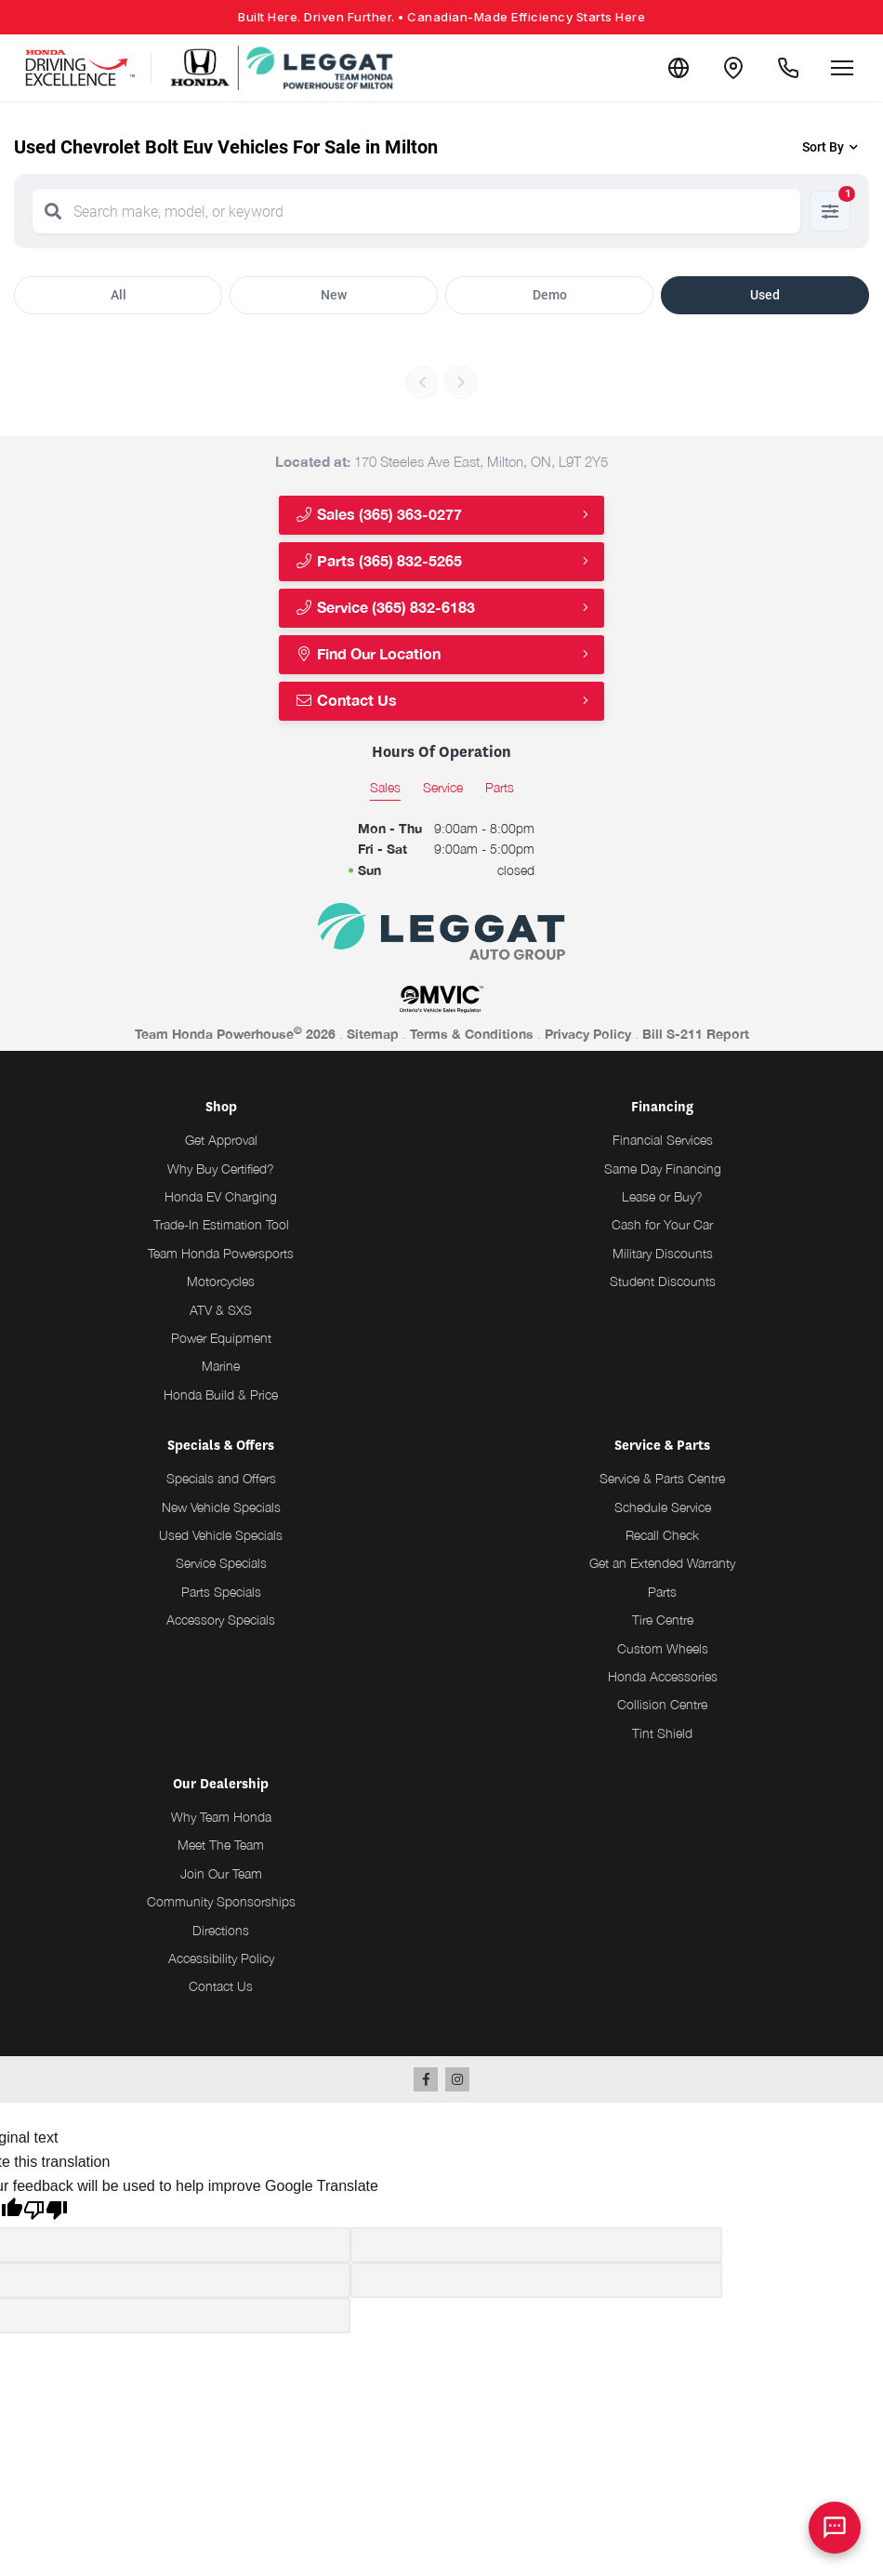 The width and height of the screenshot is (883, 2576). Describe the element at coordinates (235, 1033) in the screenshot. I see `Team Honda Powerhouse 2026` at that location.